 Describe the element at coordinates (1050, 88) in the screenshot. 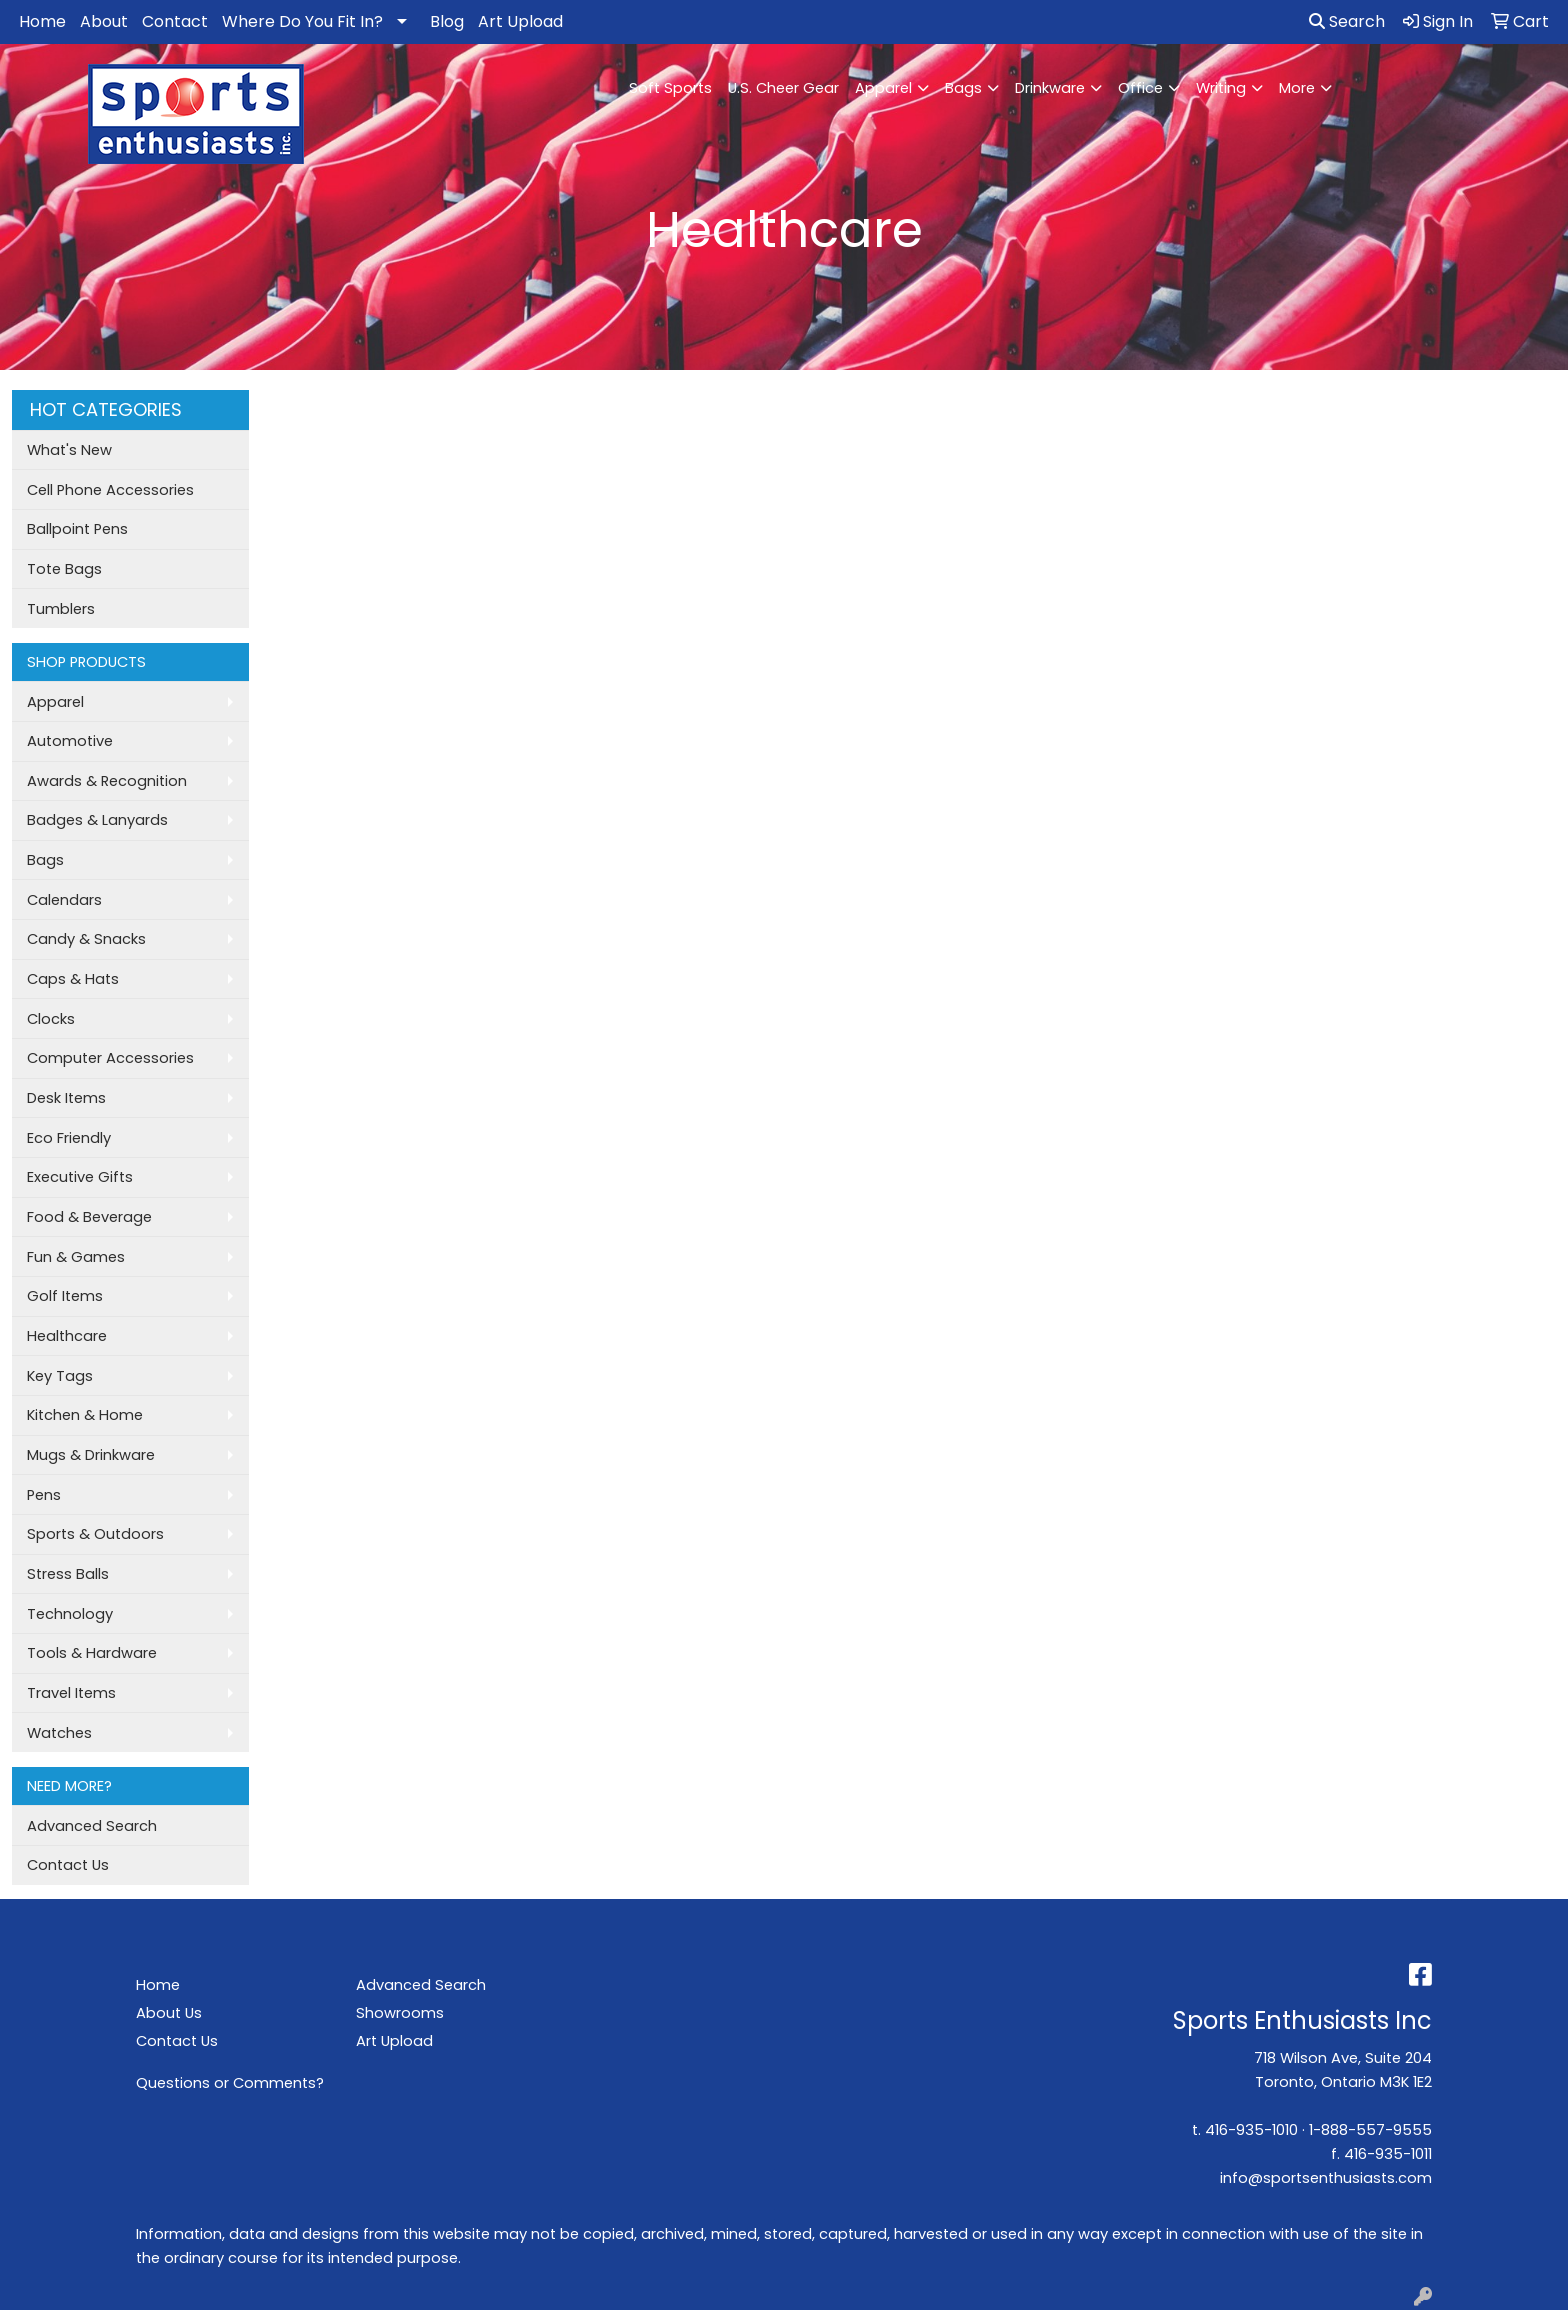

I see `Drinkware` at that location.